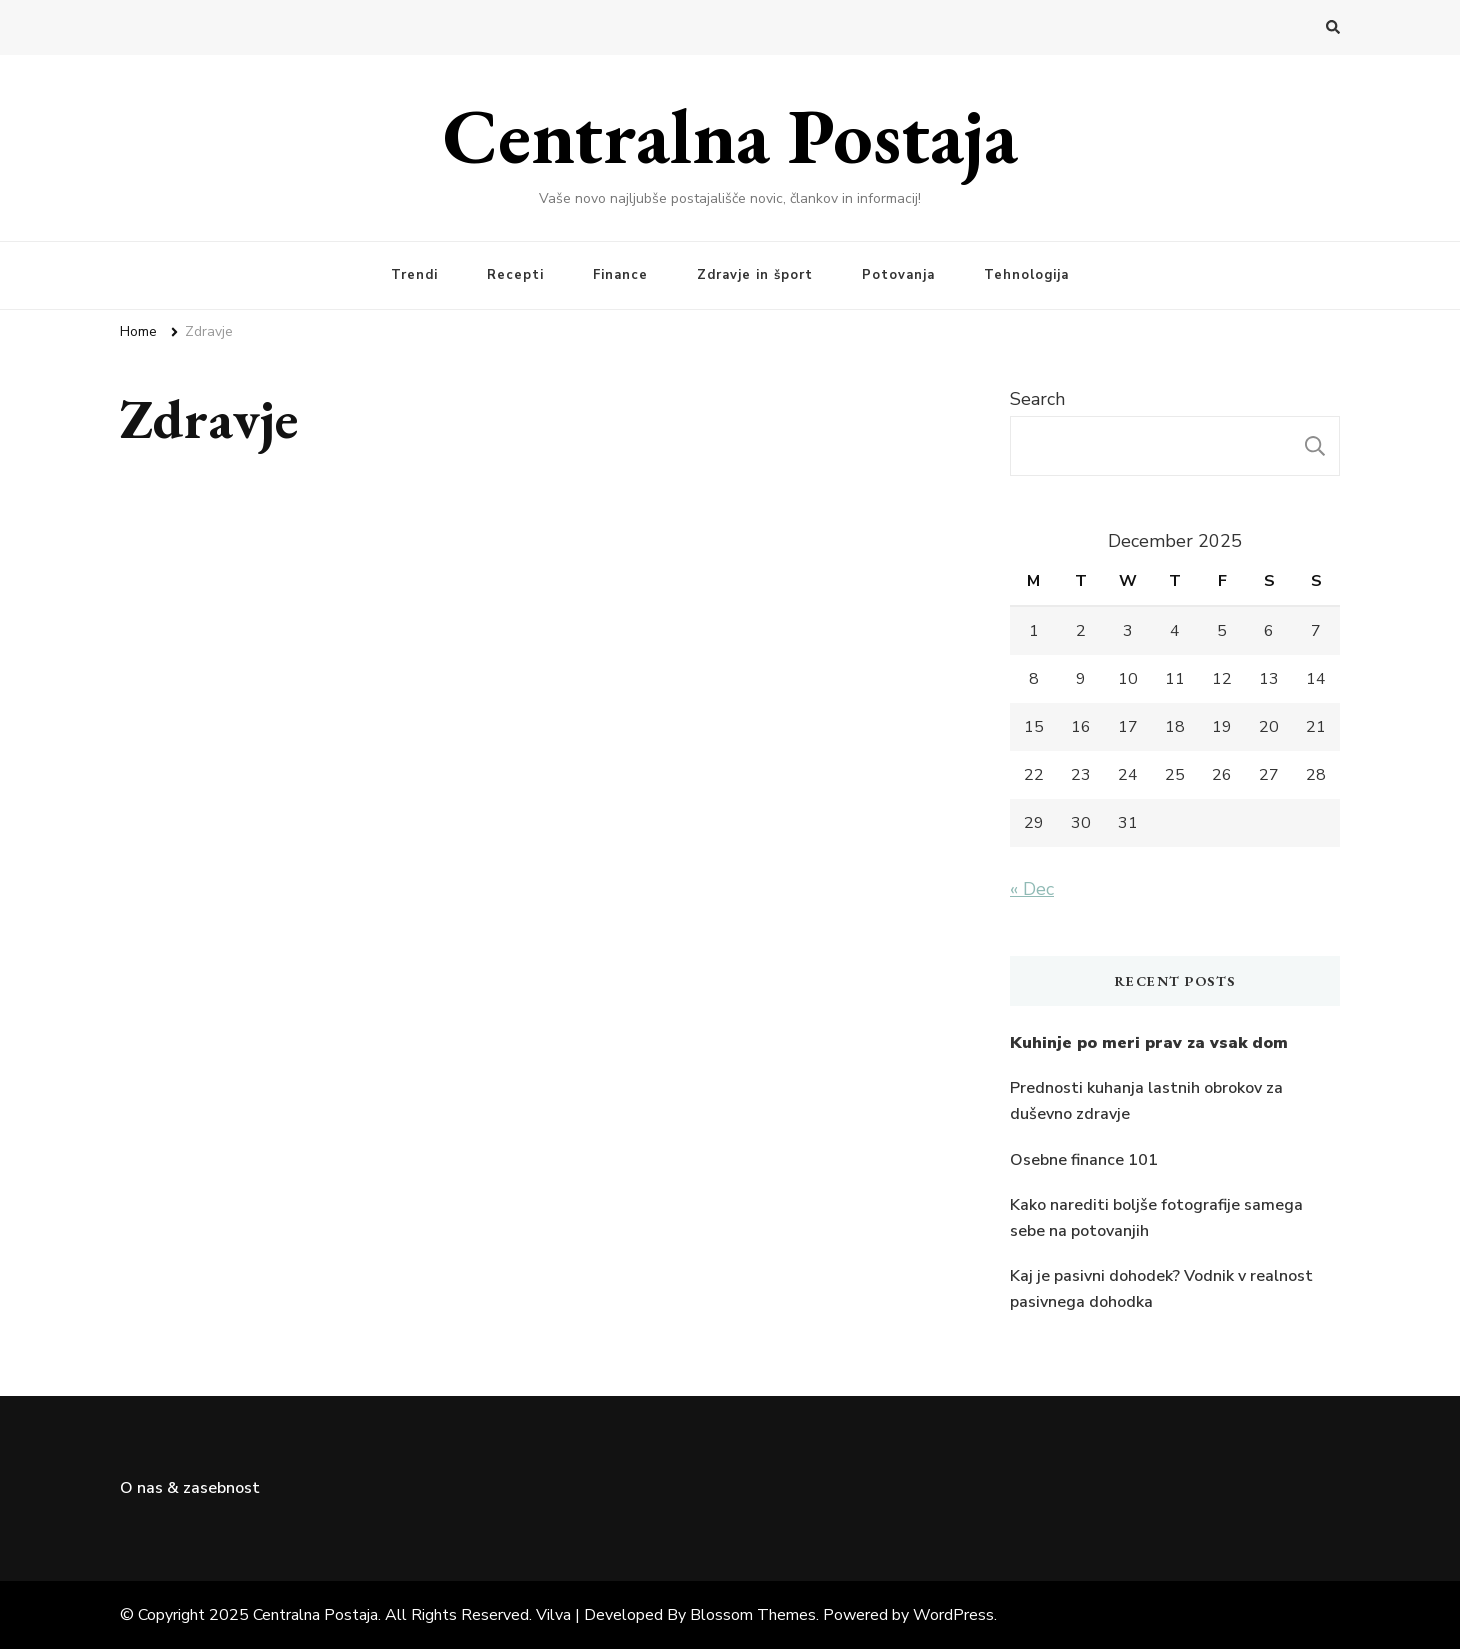 The height and width of the screenshot is (1649, 1460). Describe the element at coordinates (1156, 1218) in the screenshot. I see `Kako narediti boljše fotografije samega sebe na potovanjih` at that location.